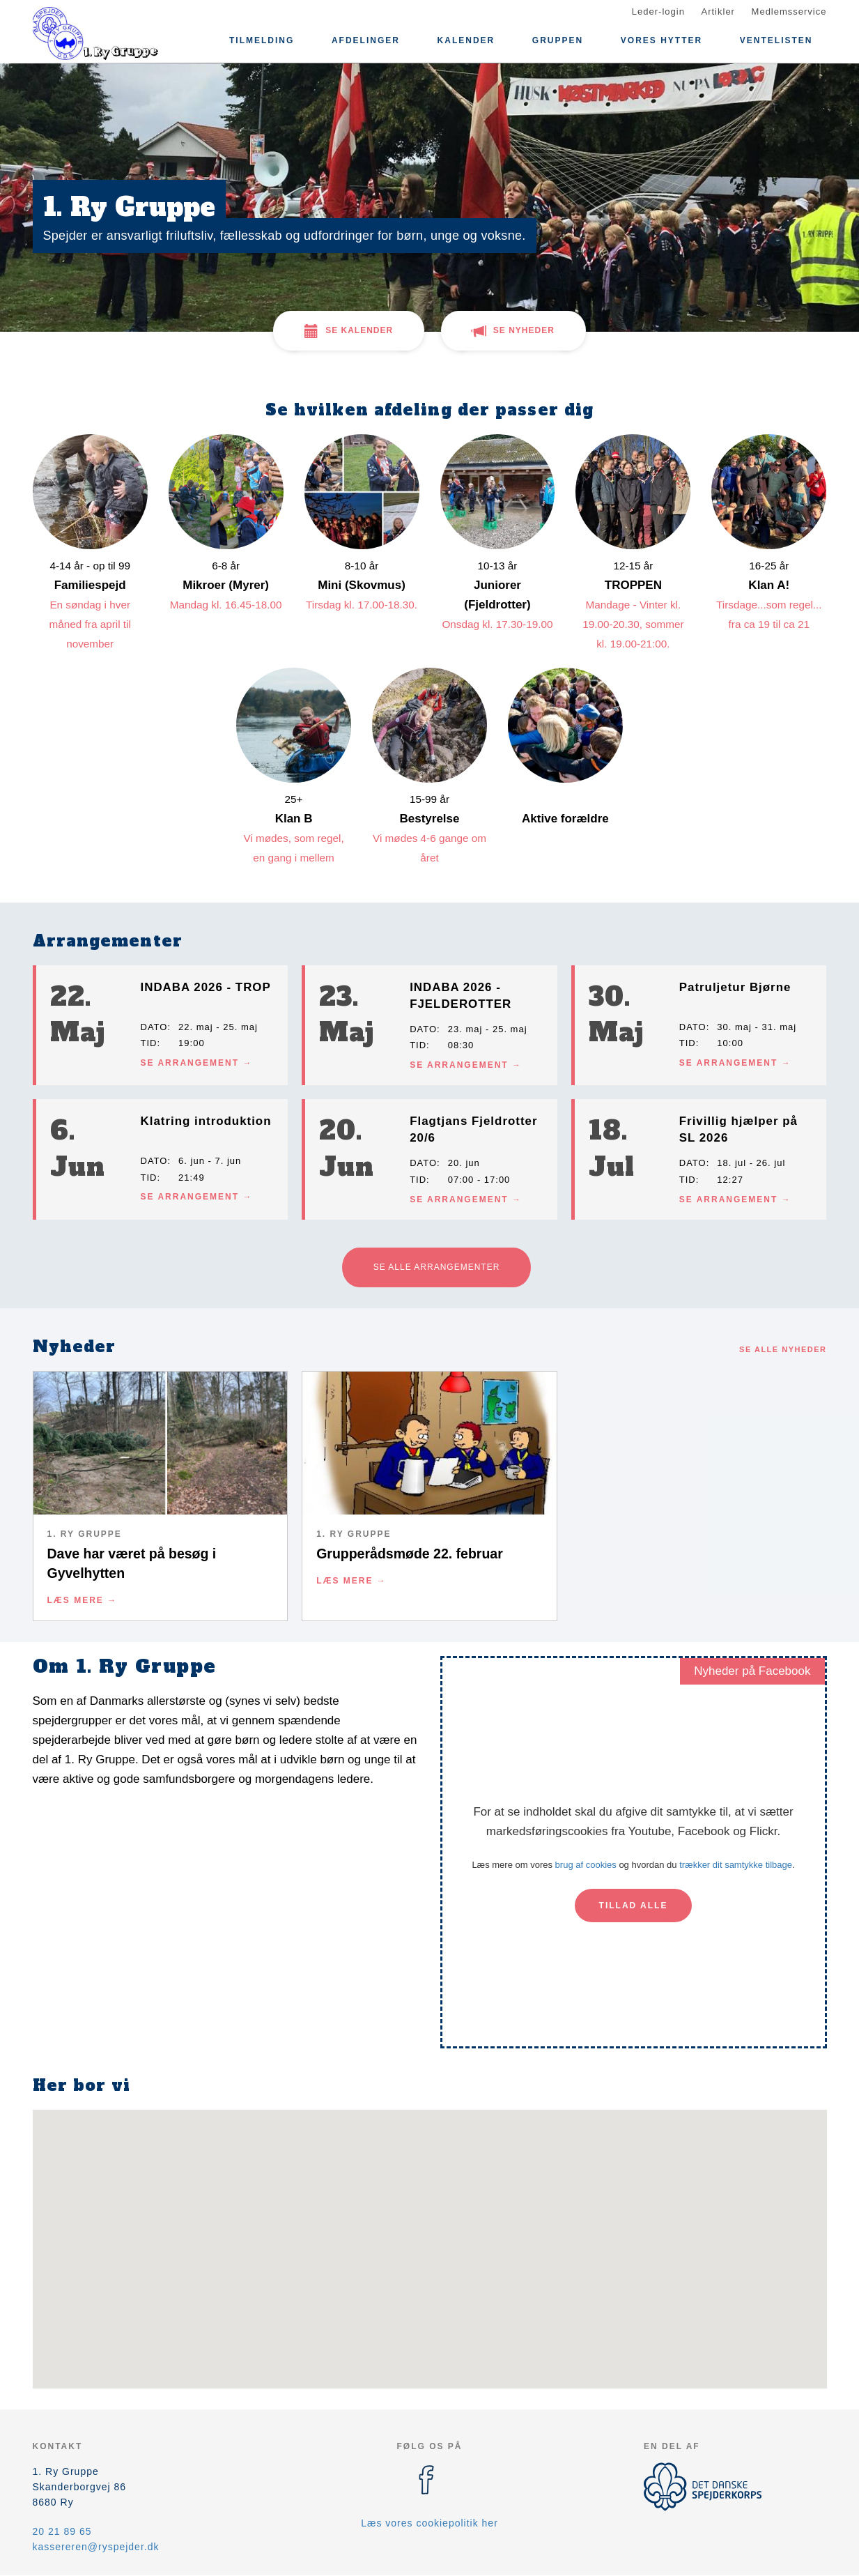 The image size is (859, 2576). I want to click on Se alle arrangementer, so click(436, 1267).